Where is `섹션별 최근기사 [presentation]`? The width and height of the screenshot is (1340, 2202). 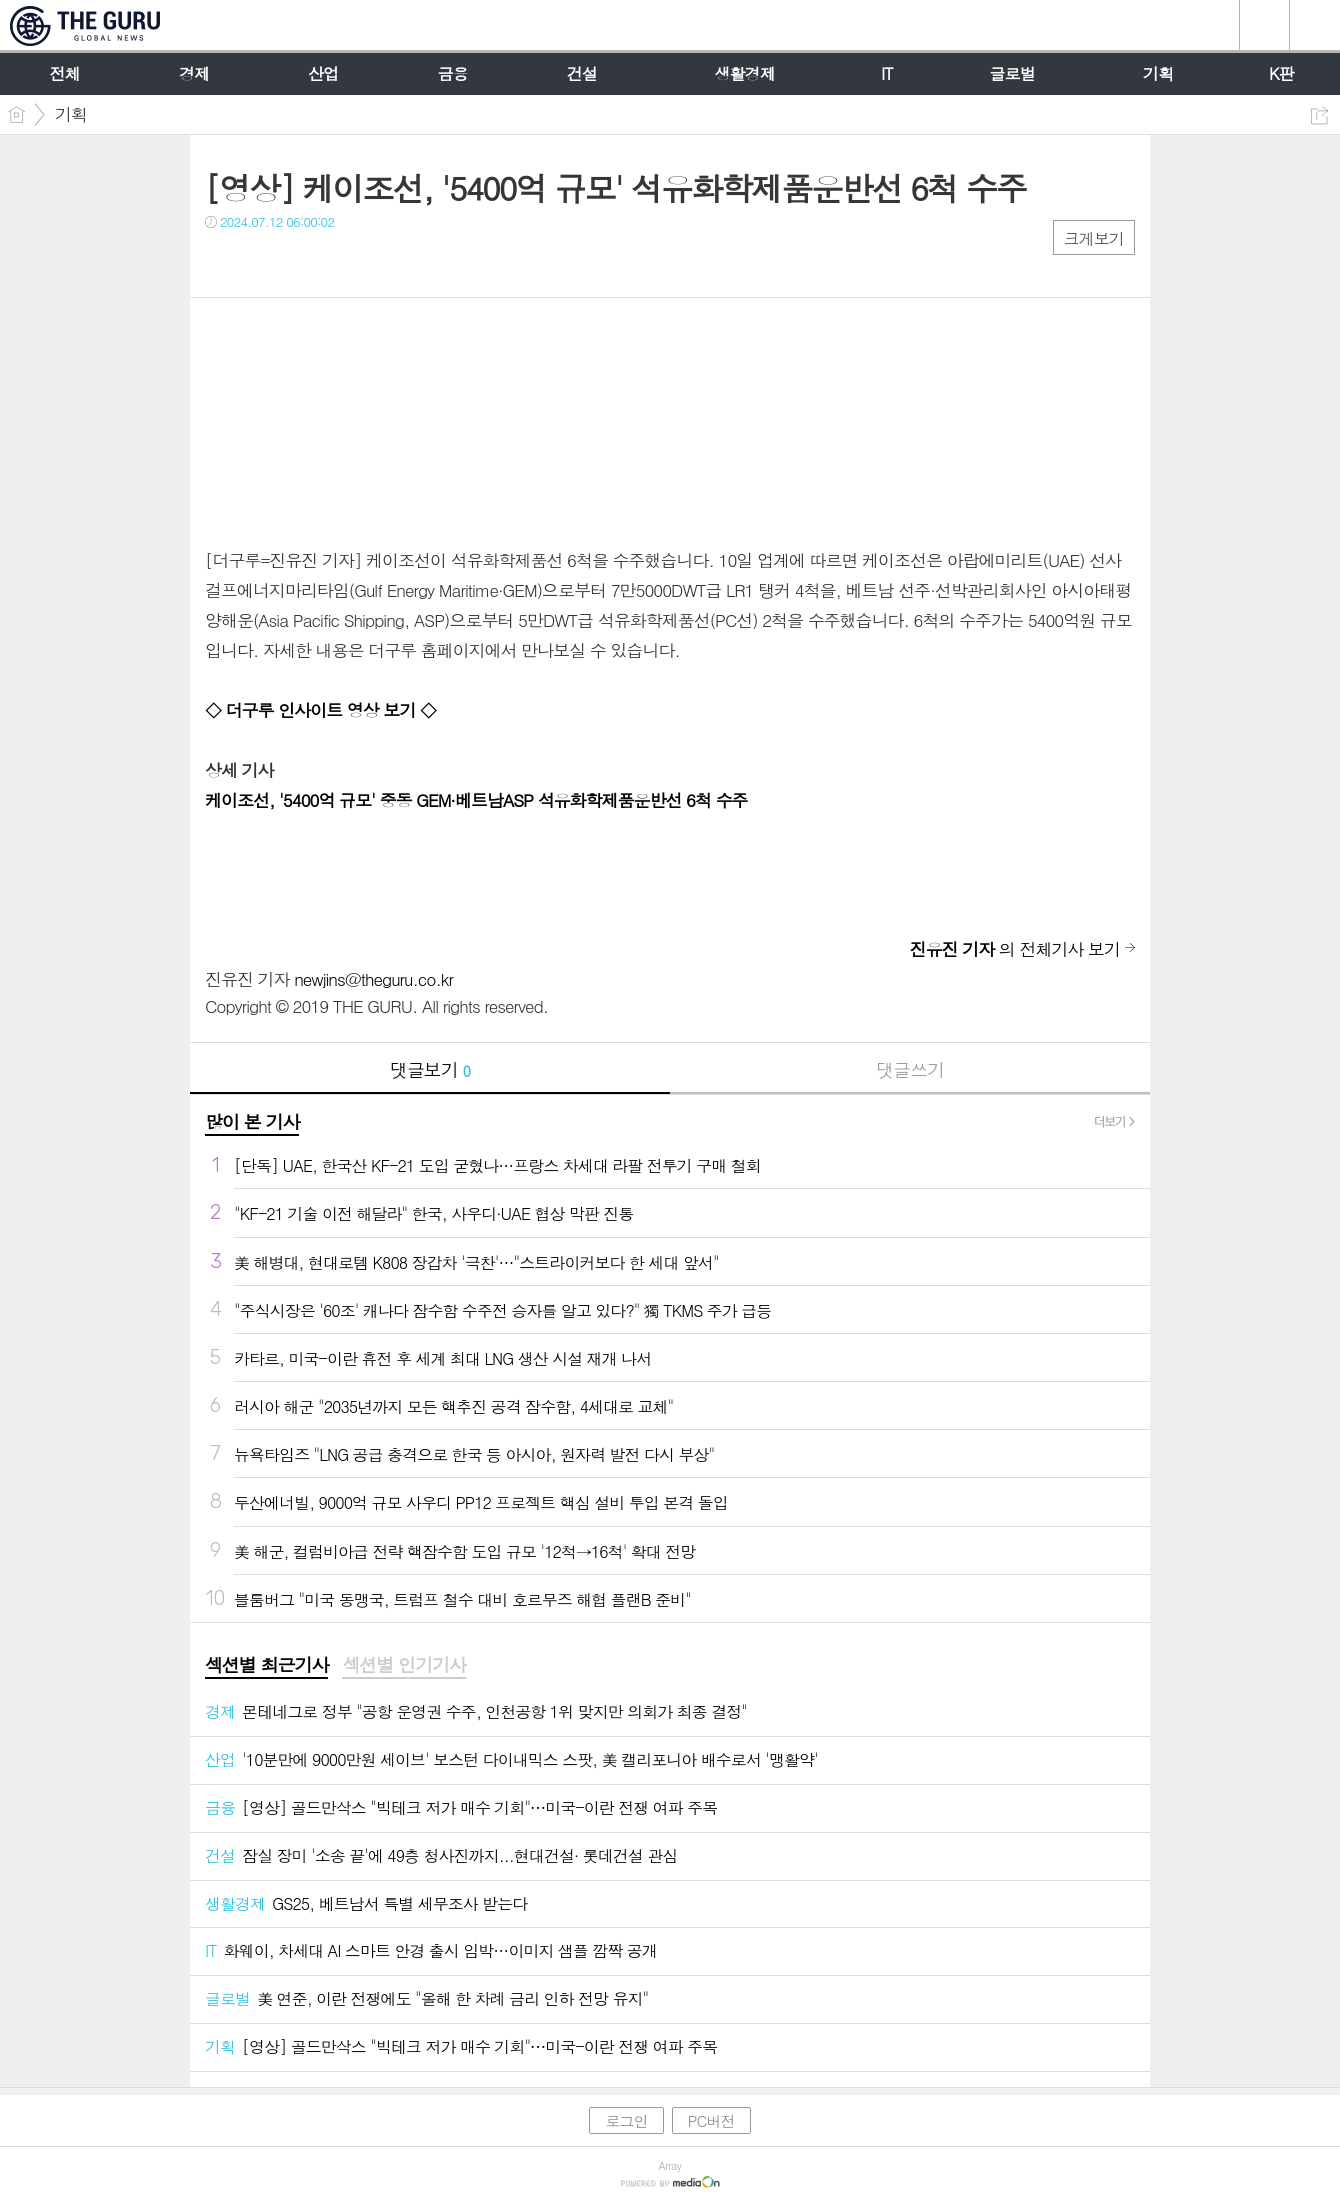
섹션별 최근기사 [presentation] is located at coordinates (266, 1665).